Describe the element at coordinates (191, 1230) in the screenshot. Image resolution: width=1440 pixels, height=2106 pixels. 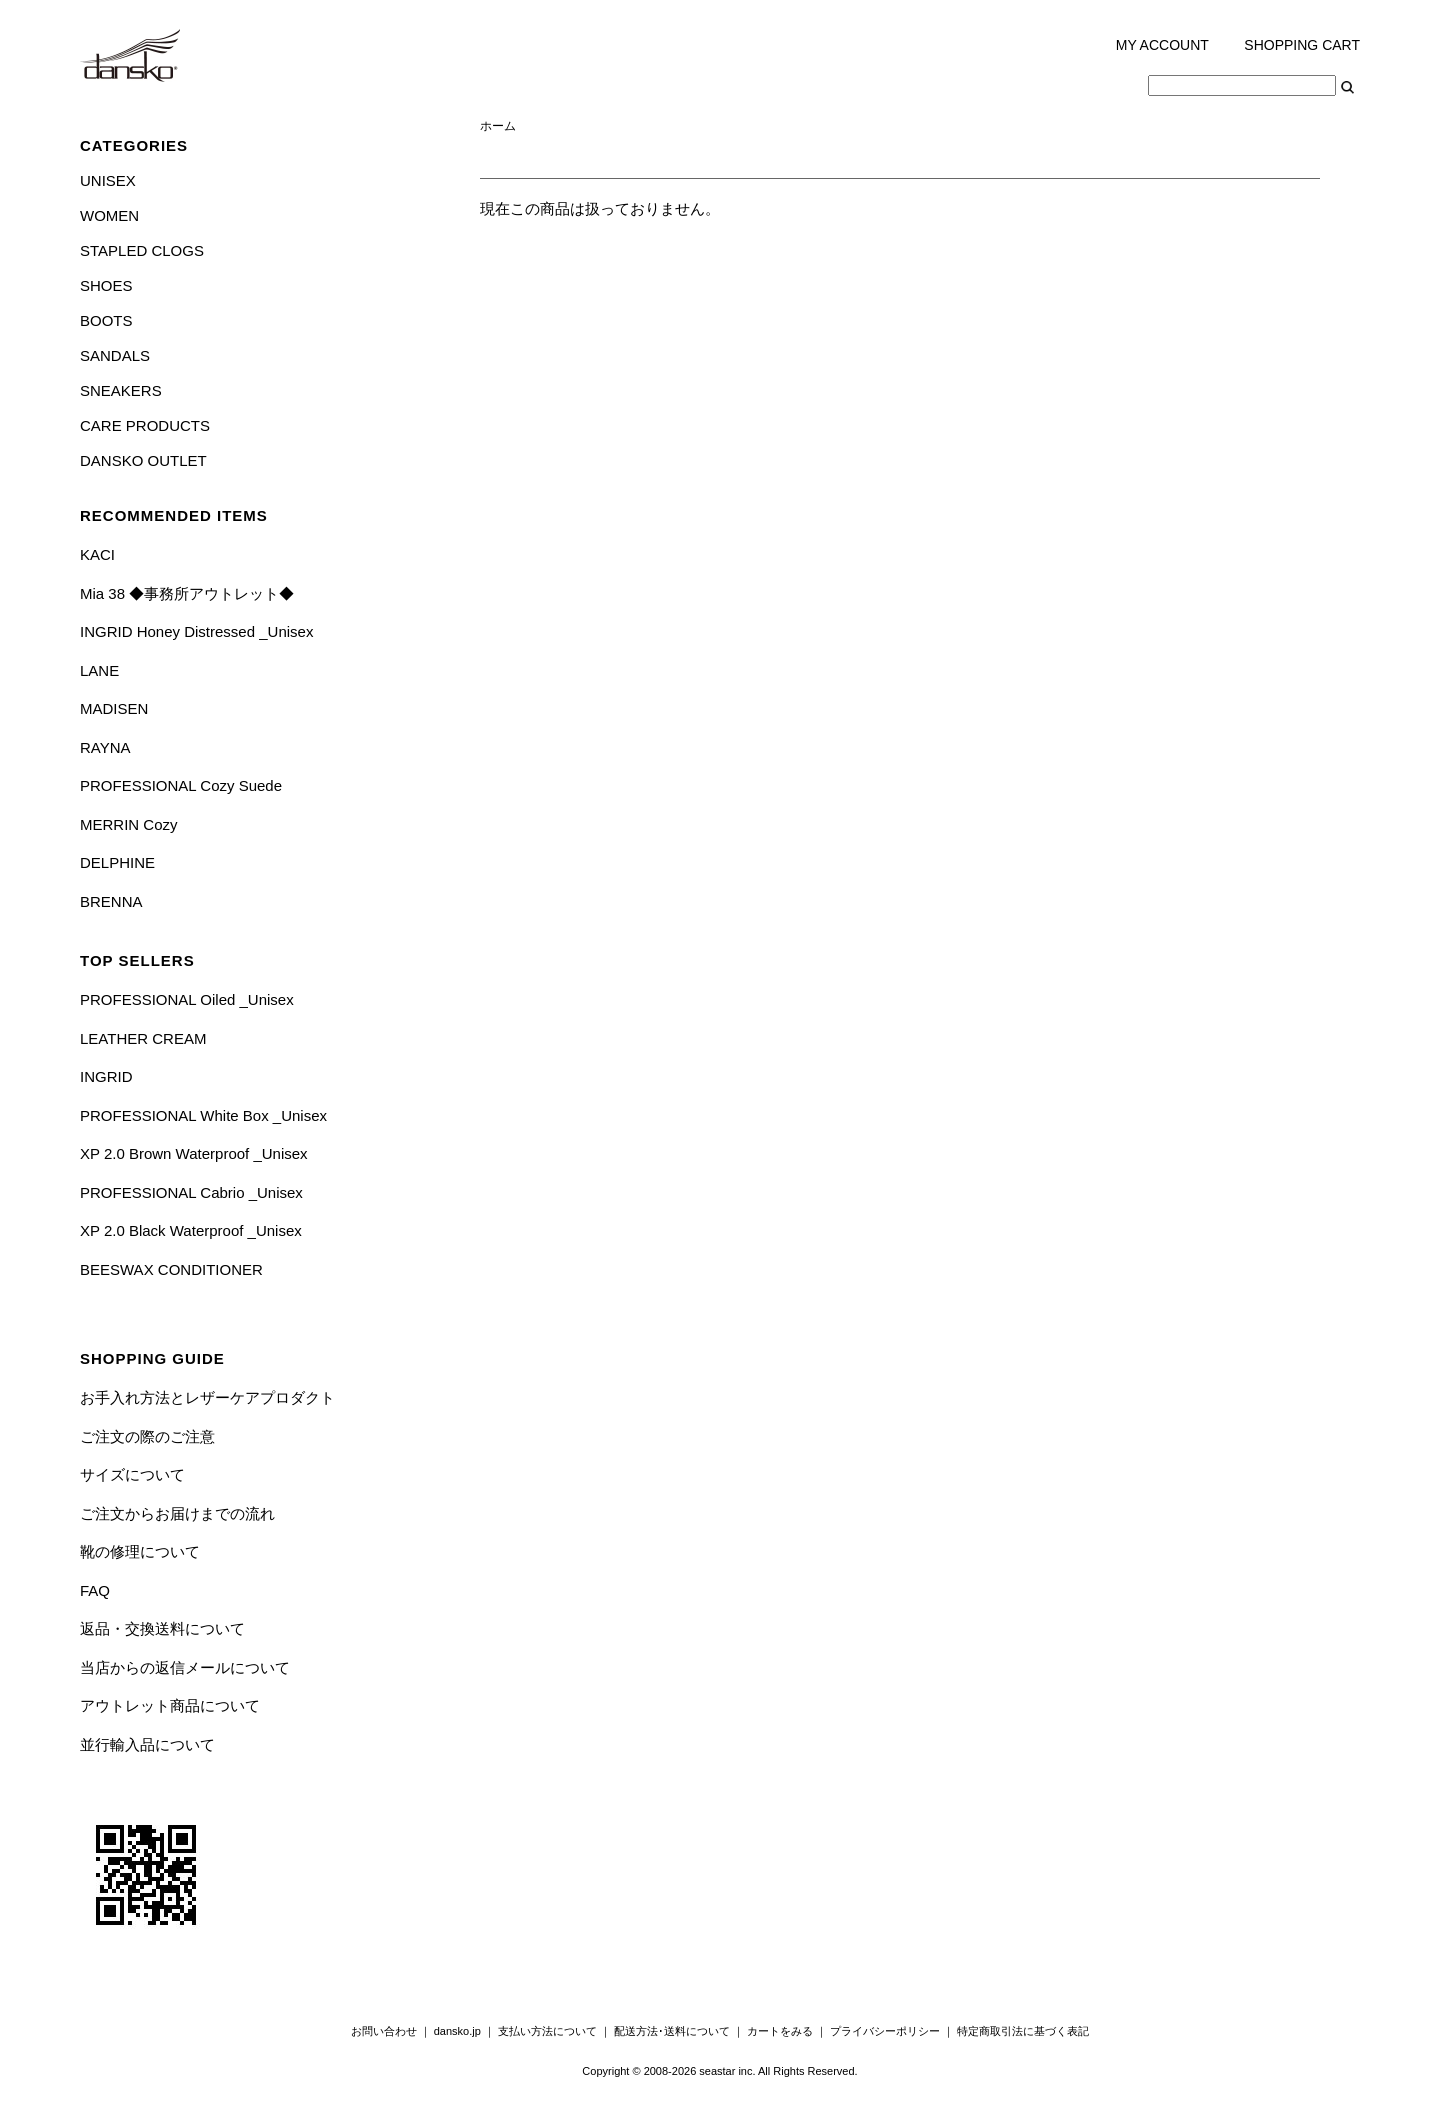
I see `XP 2.0 Black Waterproof _Unisex` at that location.